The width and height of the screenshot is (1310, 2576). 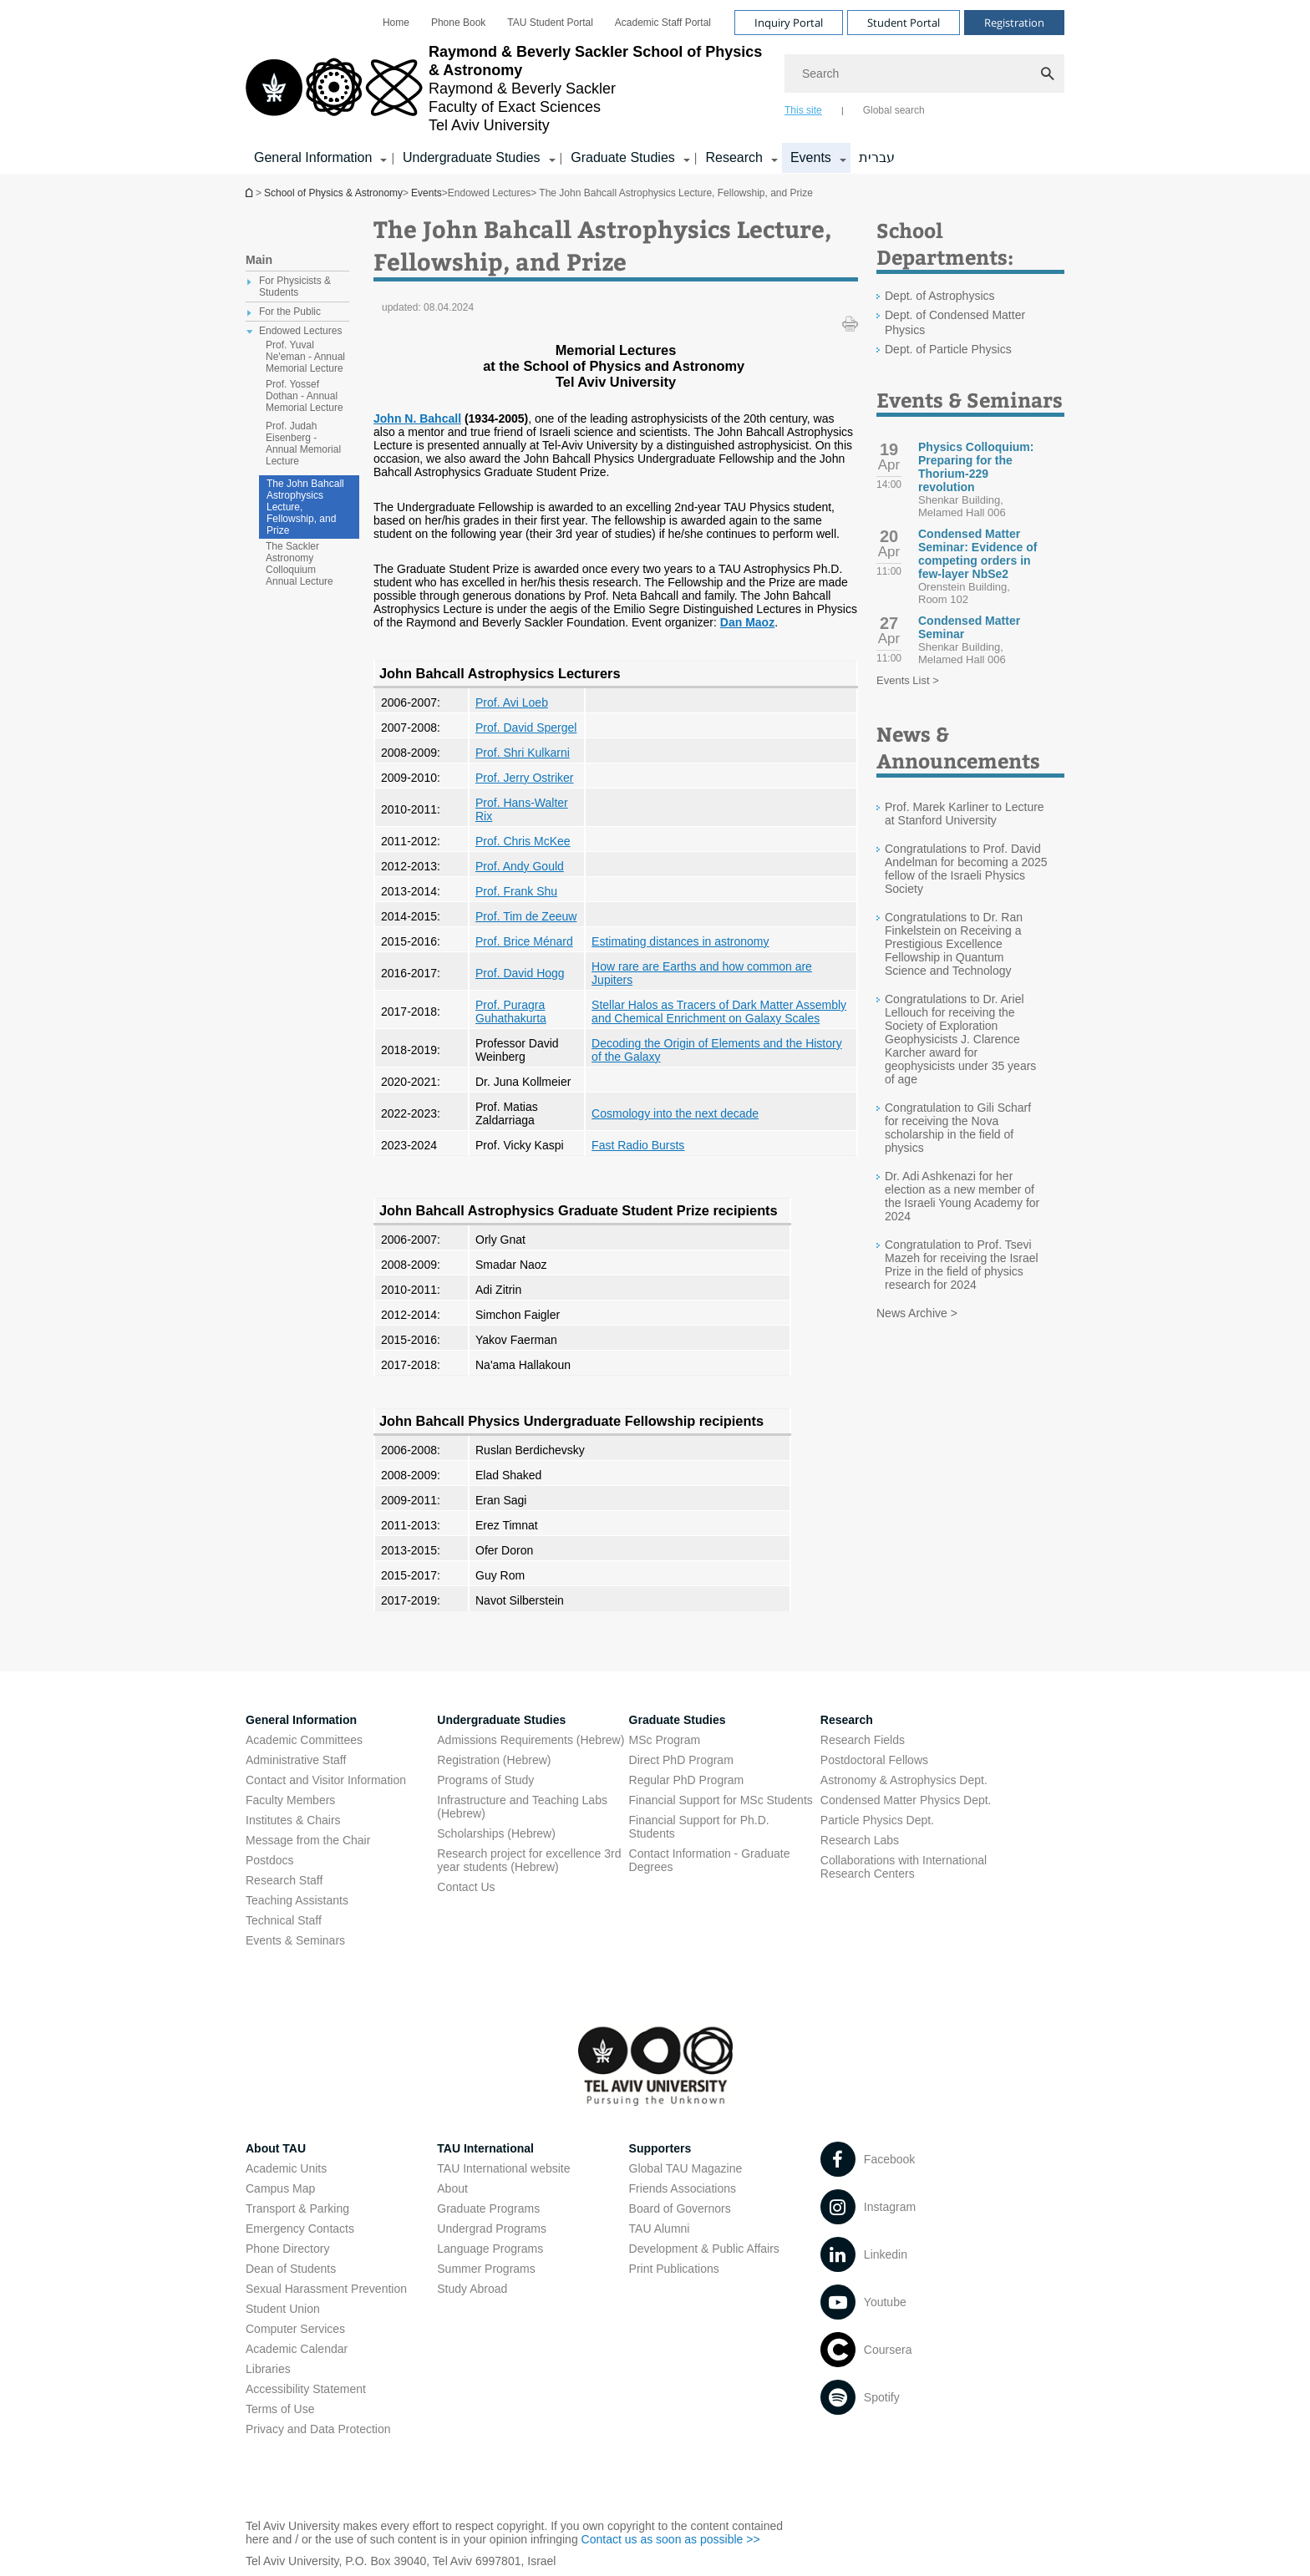 I want to click on Postdocs, so click(x=270, y=1860).